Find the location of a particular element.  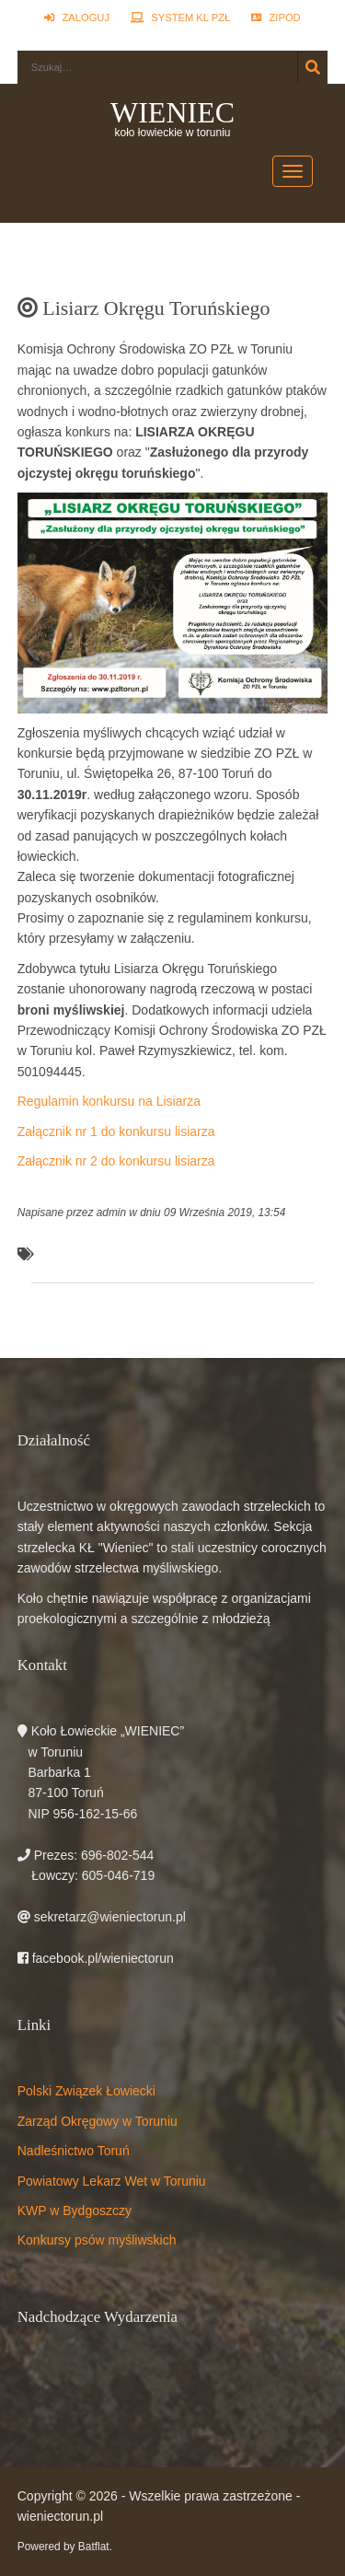

Polski Związek Łowiecki is located at coordinates (86, 2090).